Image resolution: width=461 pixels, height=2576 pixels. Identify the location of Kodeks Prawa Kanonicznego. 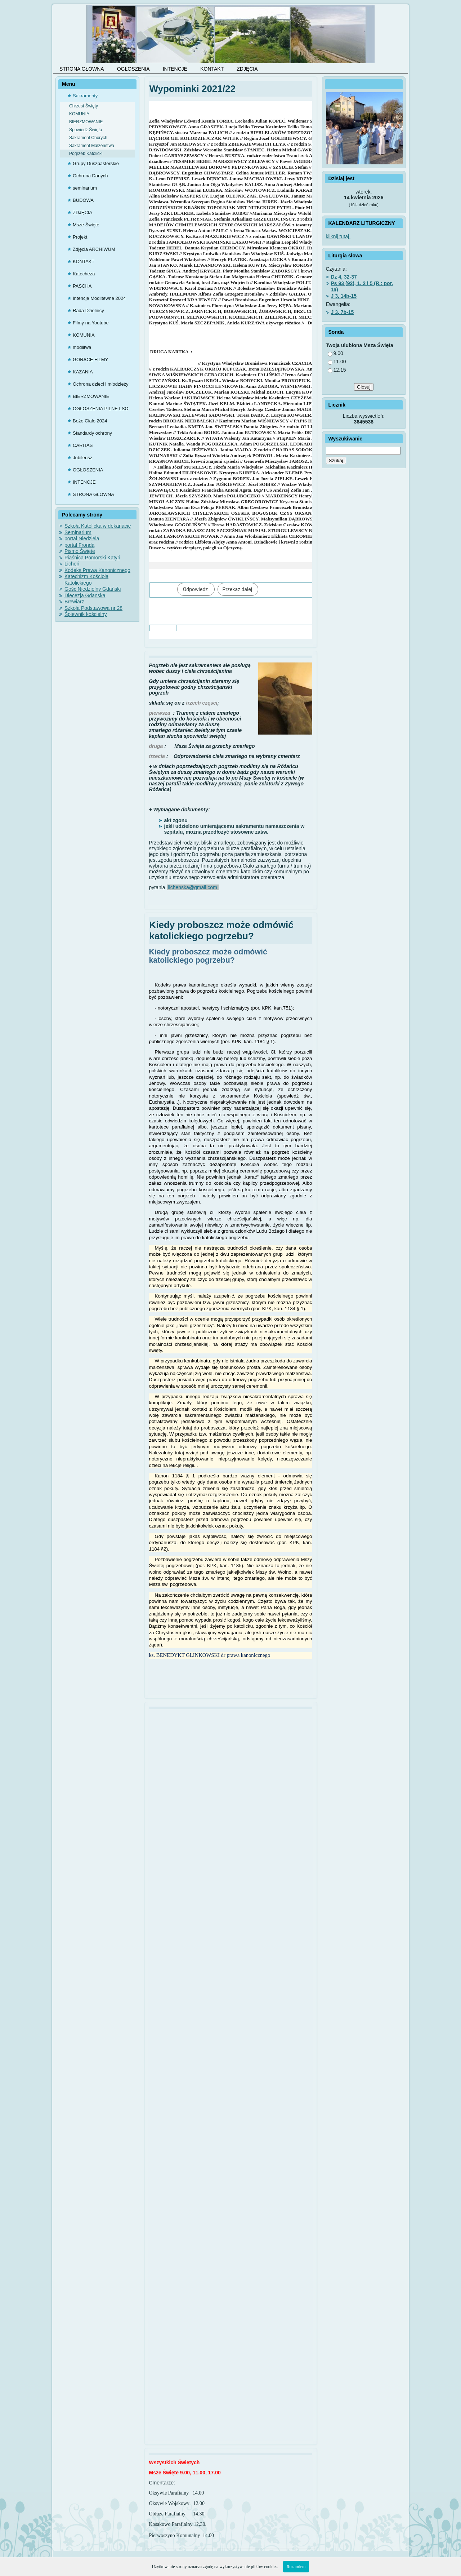
(97, 570).